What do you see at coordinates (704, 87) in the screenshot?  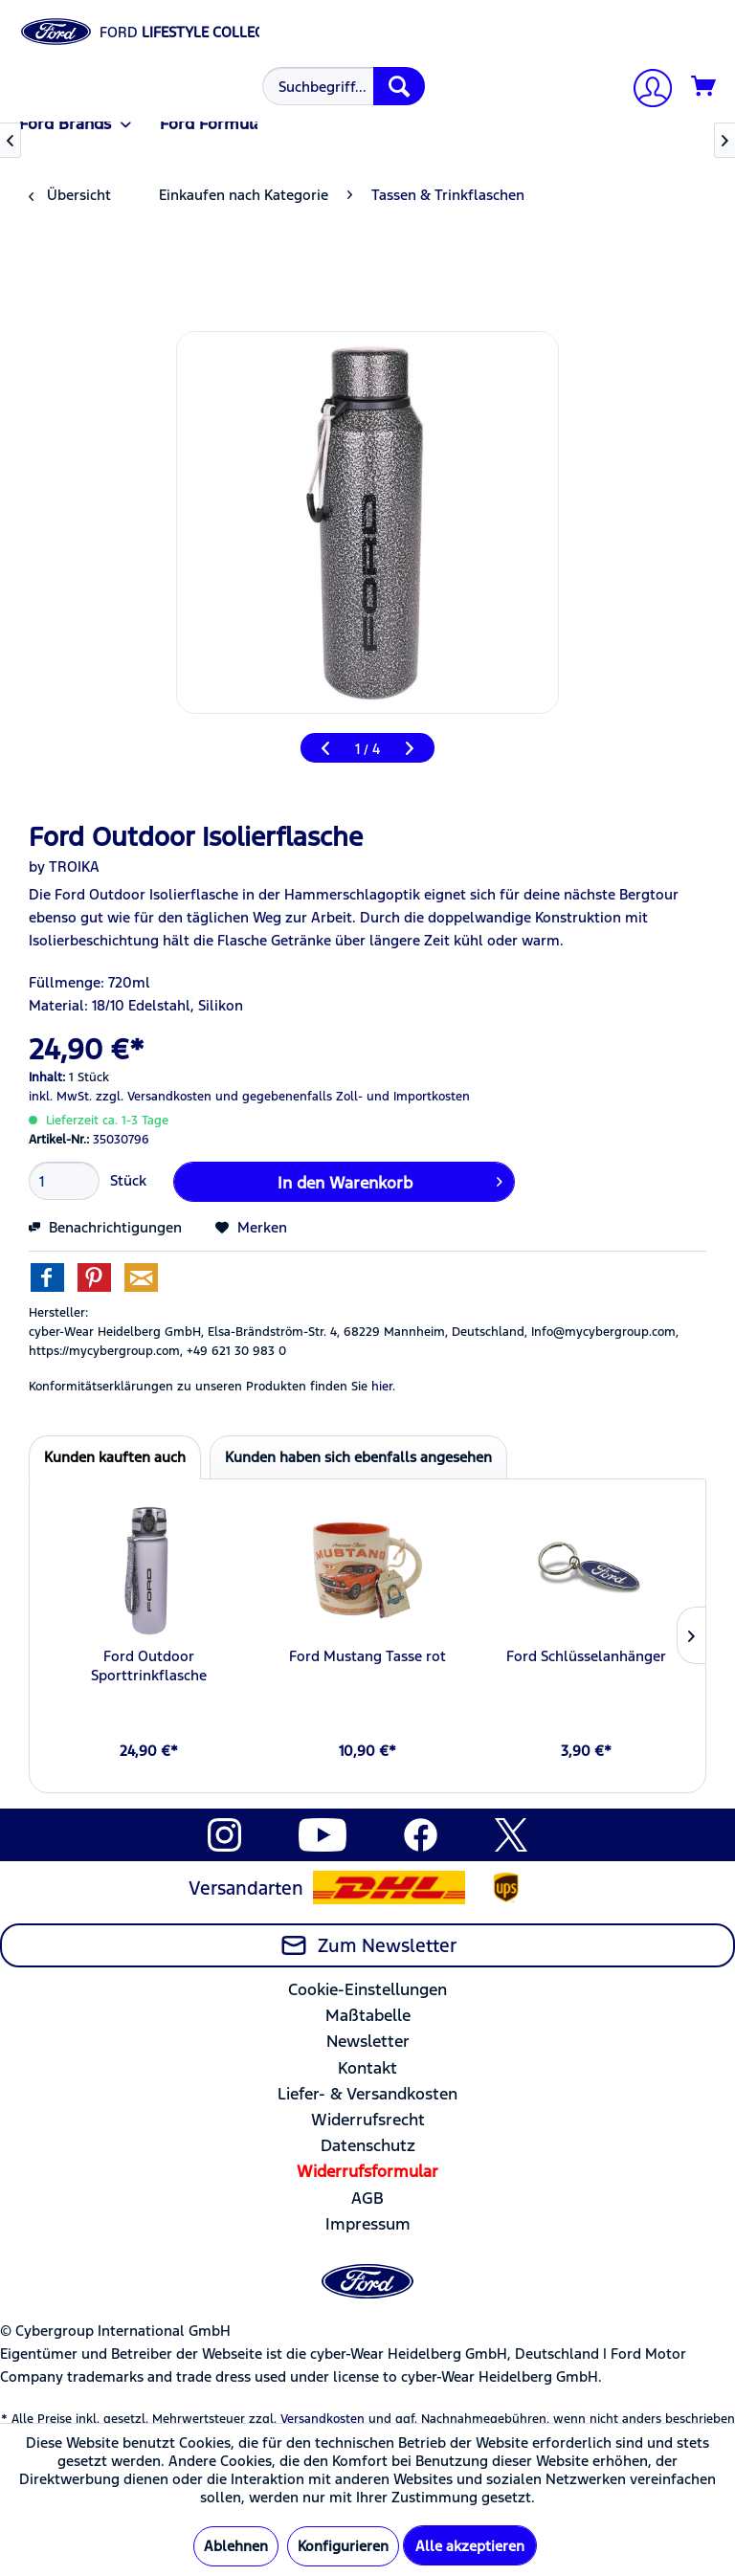 I see `[Warenkorb]` at bounding box center [704, 87].